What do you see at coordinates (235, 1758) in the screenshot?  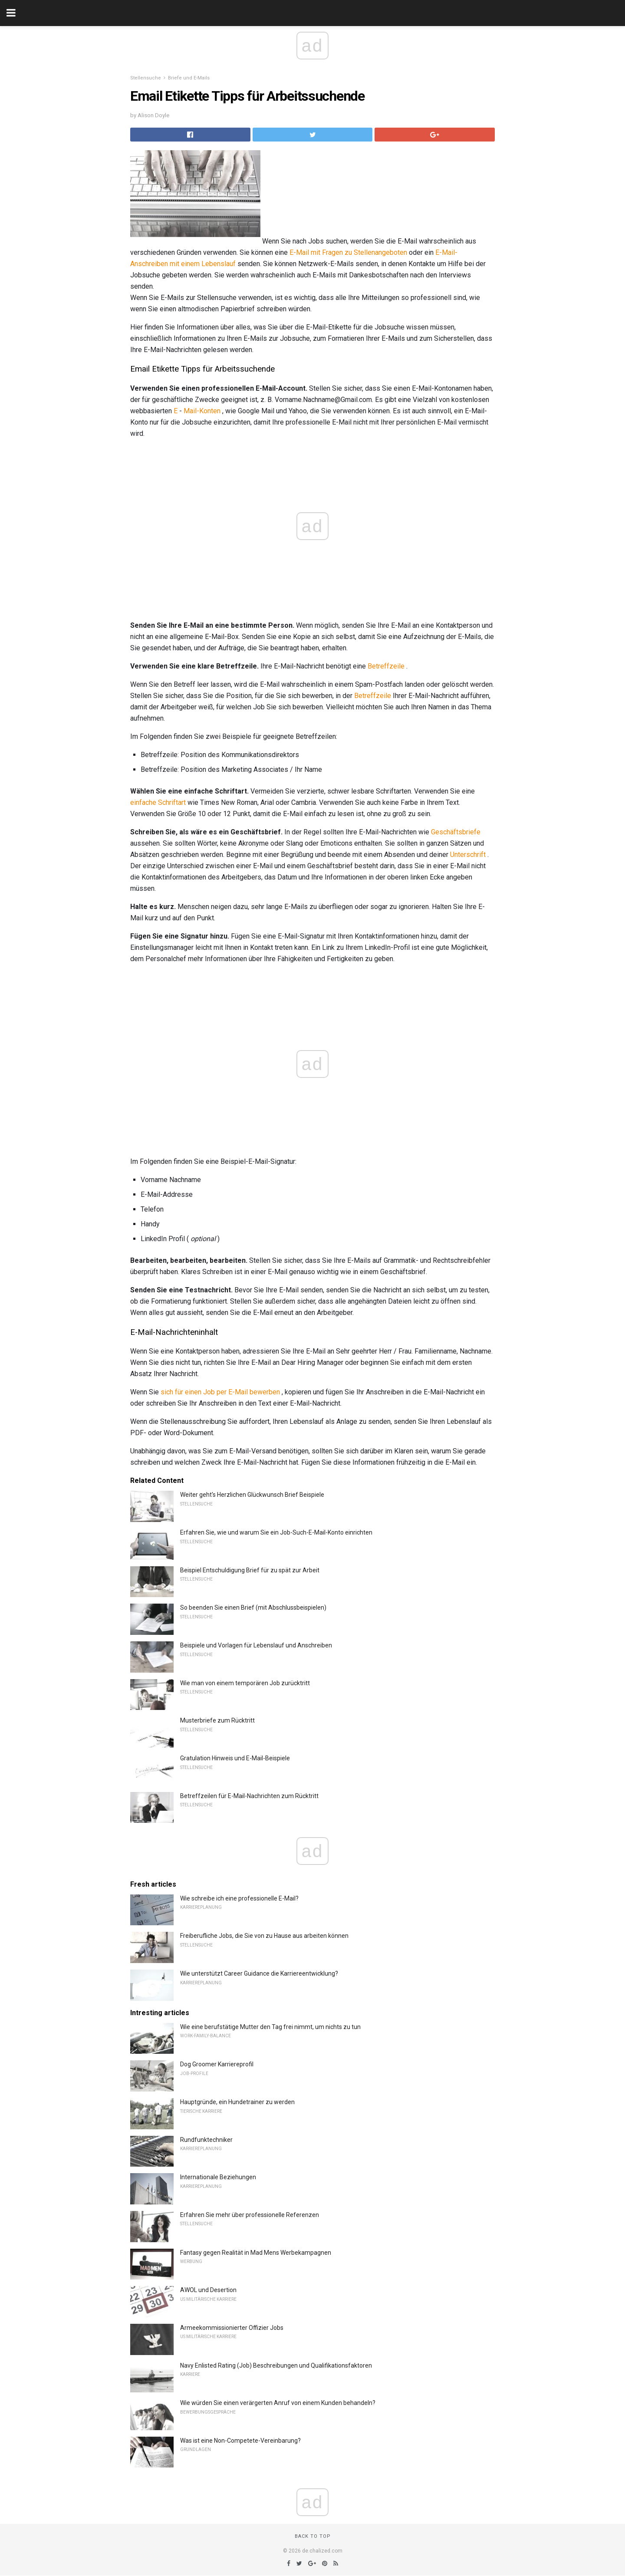 I see `Gratulation Hinweis und E-Mail-Beispiele` at bounding box center [235, 1758].